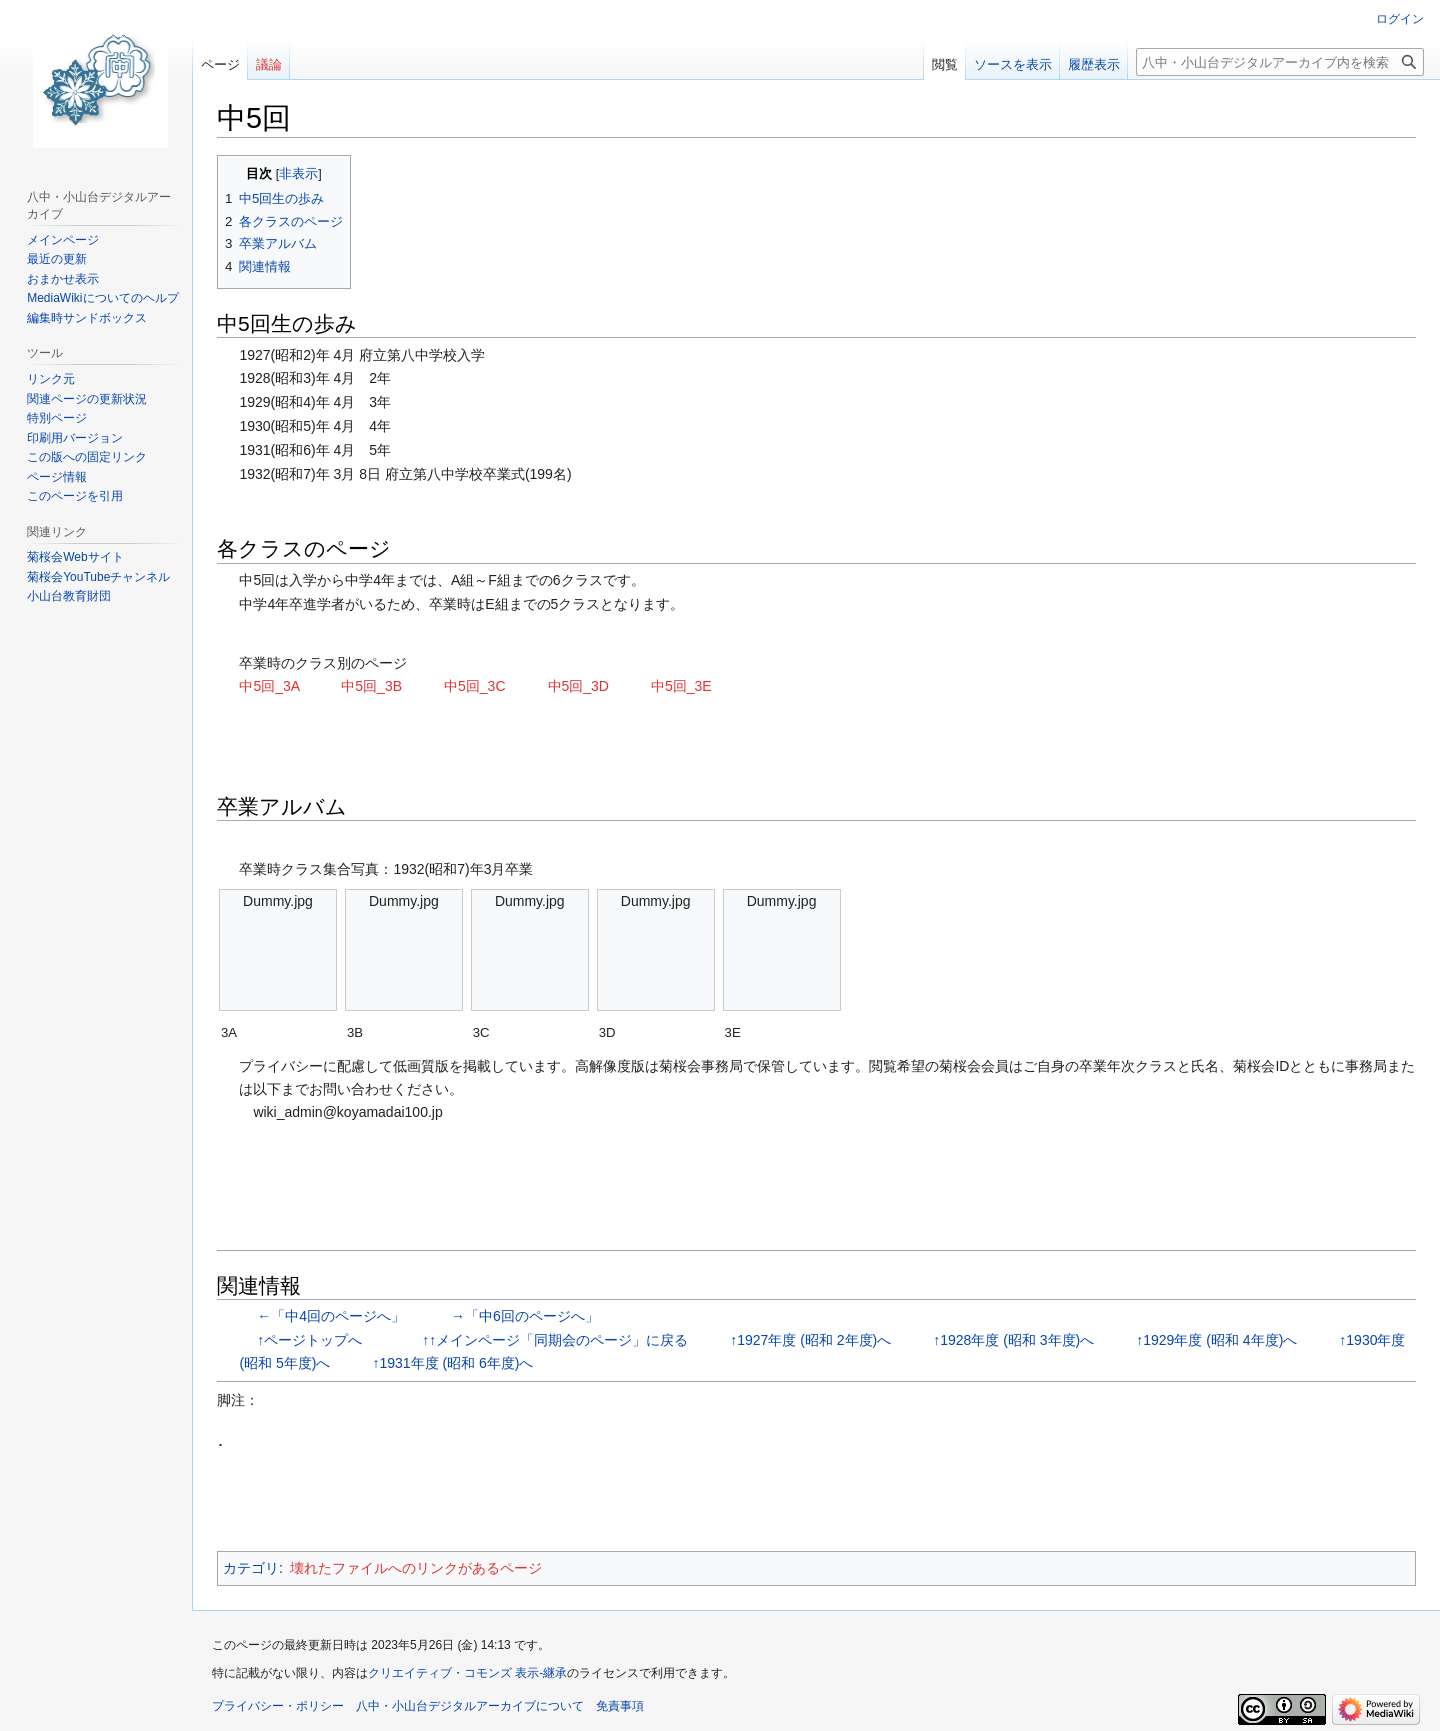 The height and width of the screenshot is (1731, 1440). Describe the element at coordinates (1094, 64) in the screenshot. I see `履歴表示` at that location.